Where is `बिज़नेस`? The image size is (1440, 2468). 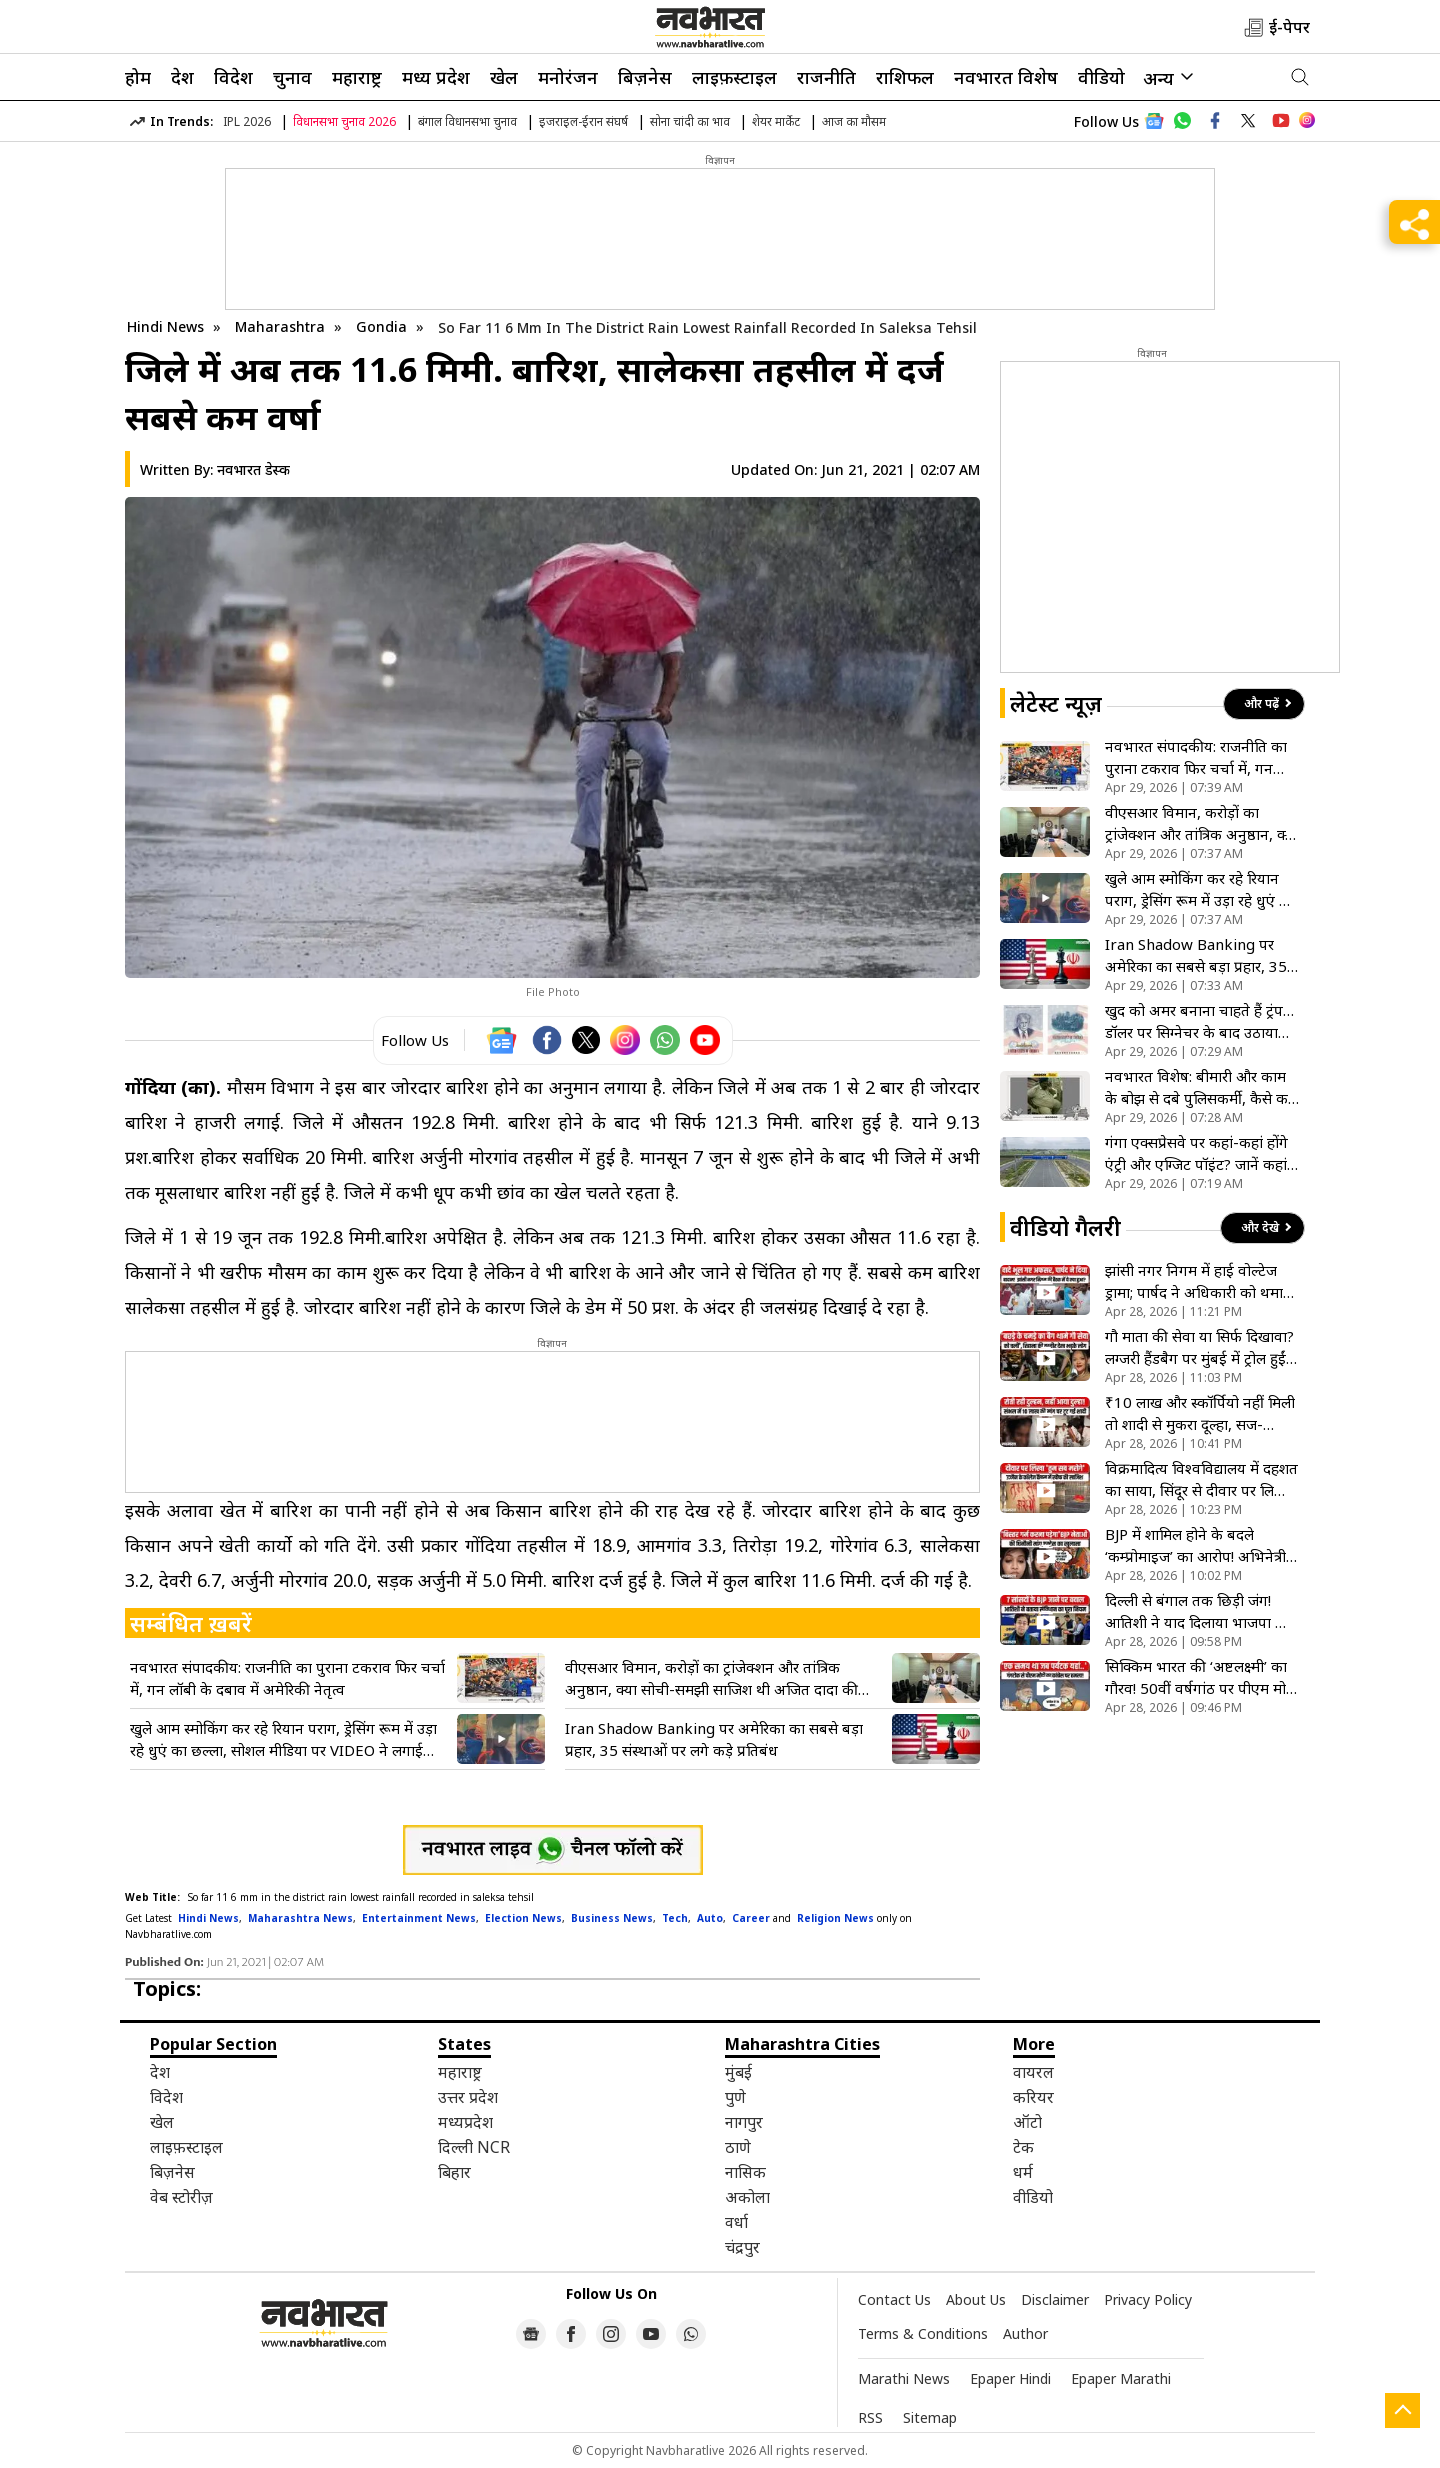 बिज़नेस is located at coordinates (645, 77).